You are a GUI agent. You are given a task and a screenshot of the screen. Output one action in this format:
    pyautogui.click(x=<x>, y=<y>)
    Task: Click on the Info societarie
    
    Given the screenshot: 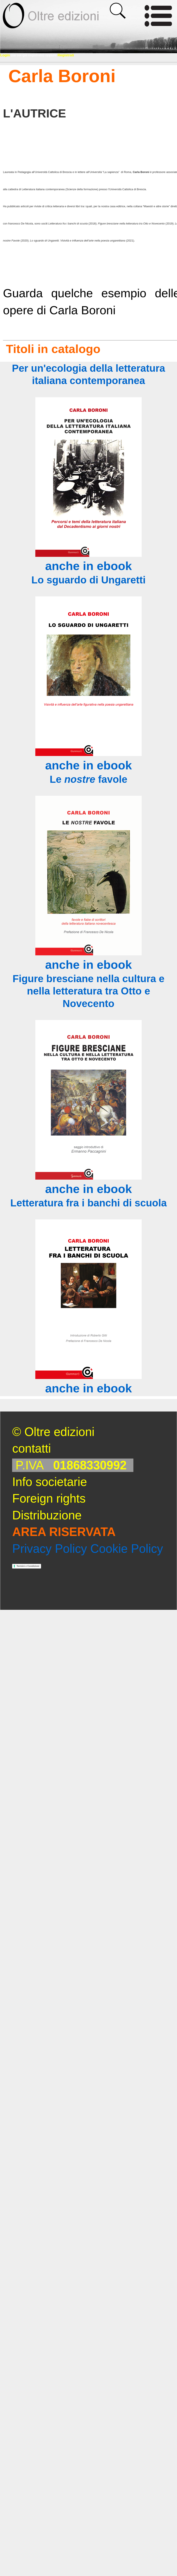 What is the action you would take?
    pyautogui.click(x=49, y=1482)
    